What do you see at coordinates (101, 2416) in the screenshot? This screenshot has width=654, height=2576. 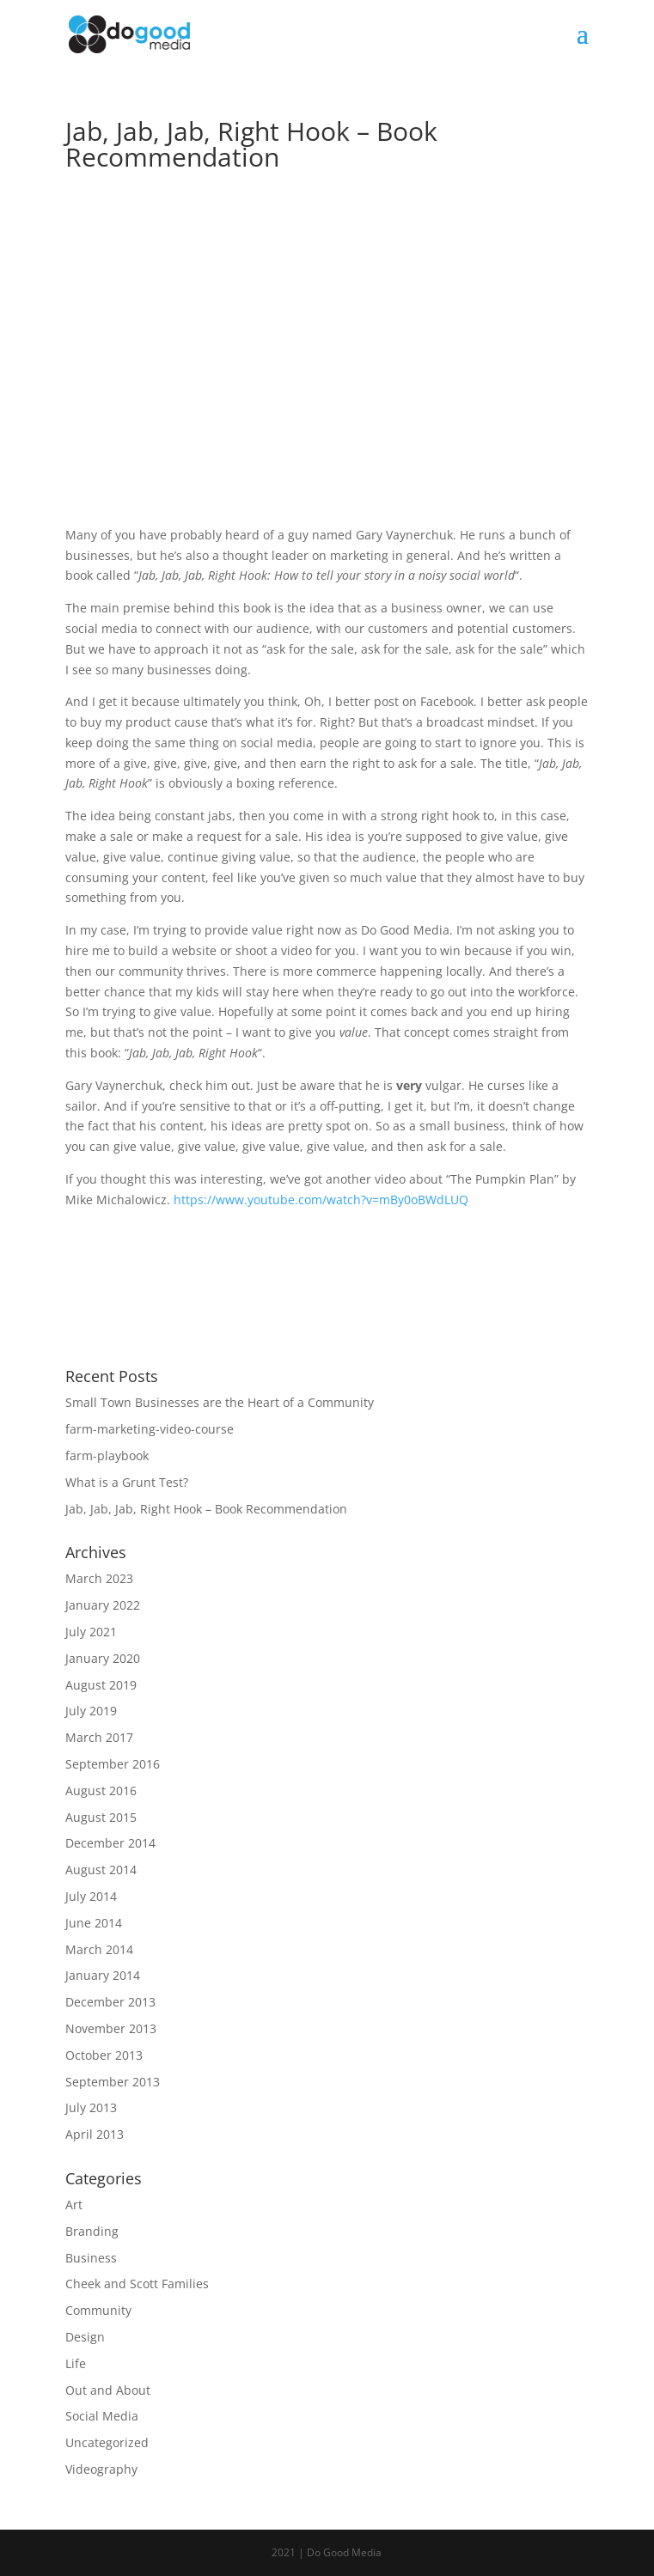 I see `Social Media` at bounding box center [101, 2416].